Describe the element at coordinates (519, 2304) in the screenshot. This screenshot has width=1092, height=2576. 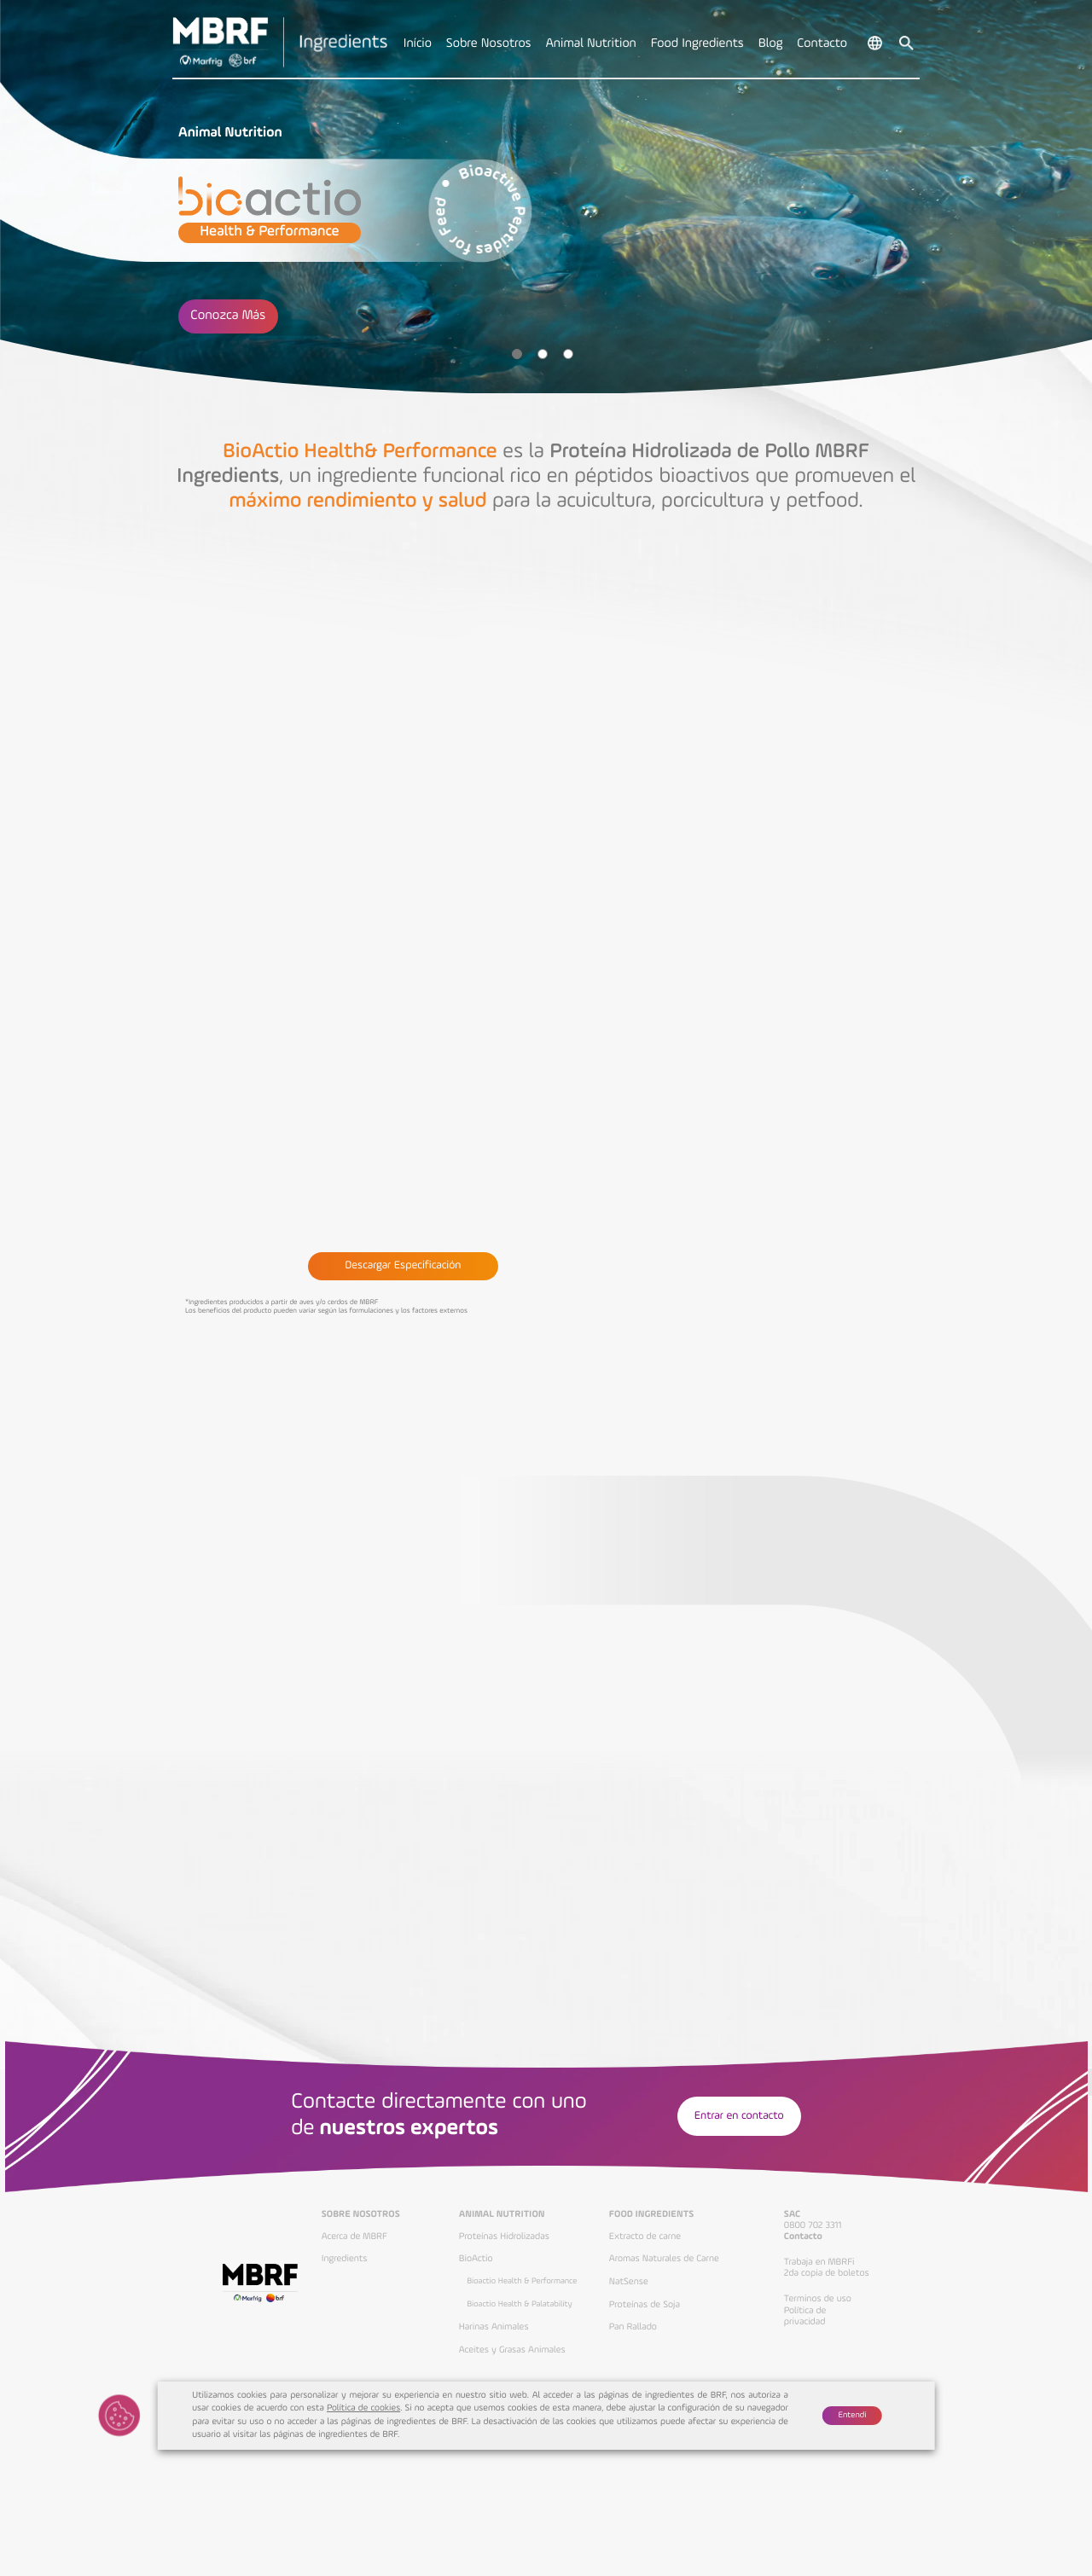
I see `Bioactio Health & Palatability` at that location.